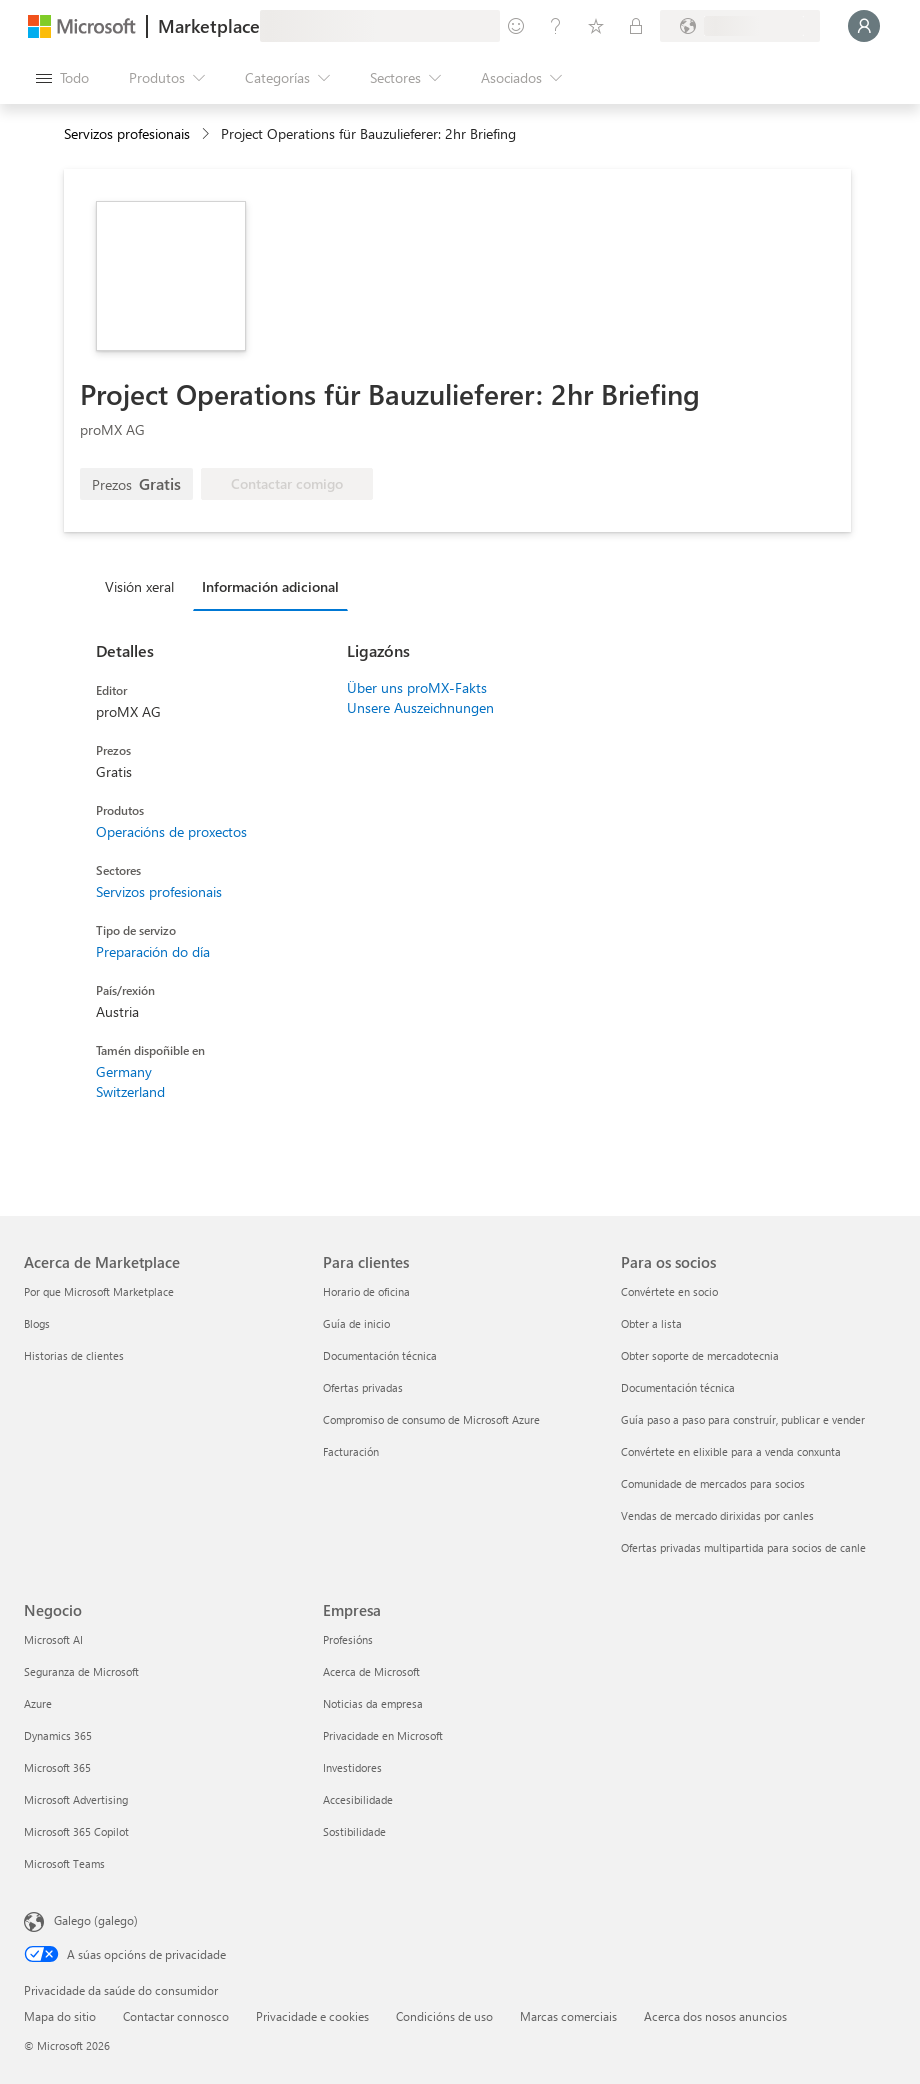 Image resolution: width=920 pixels, height=2084 pixels. What do you see at coordinates (717, 1515) in the screenshot?
I see `Vendas de mercado dirixidas por canles [Vendas de mercado dirixidas por canles Para os socios]` at bounding box center [717, 1515].